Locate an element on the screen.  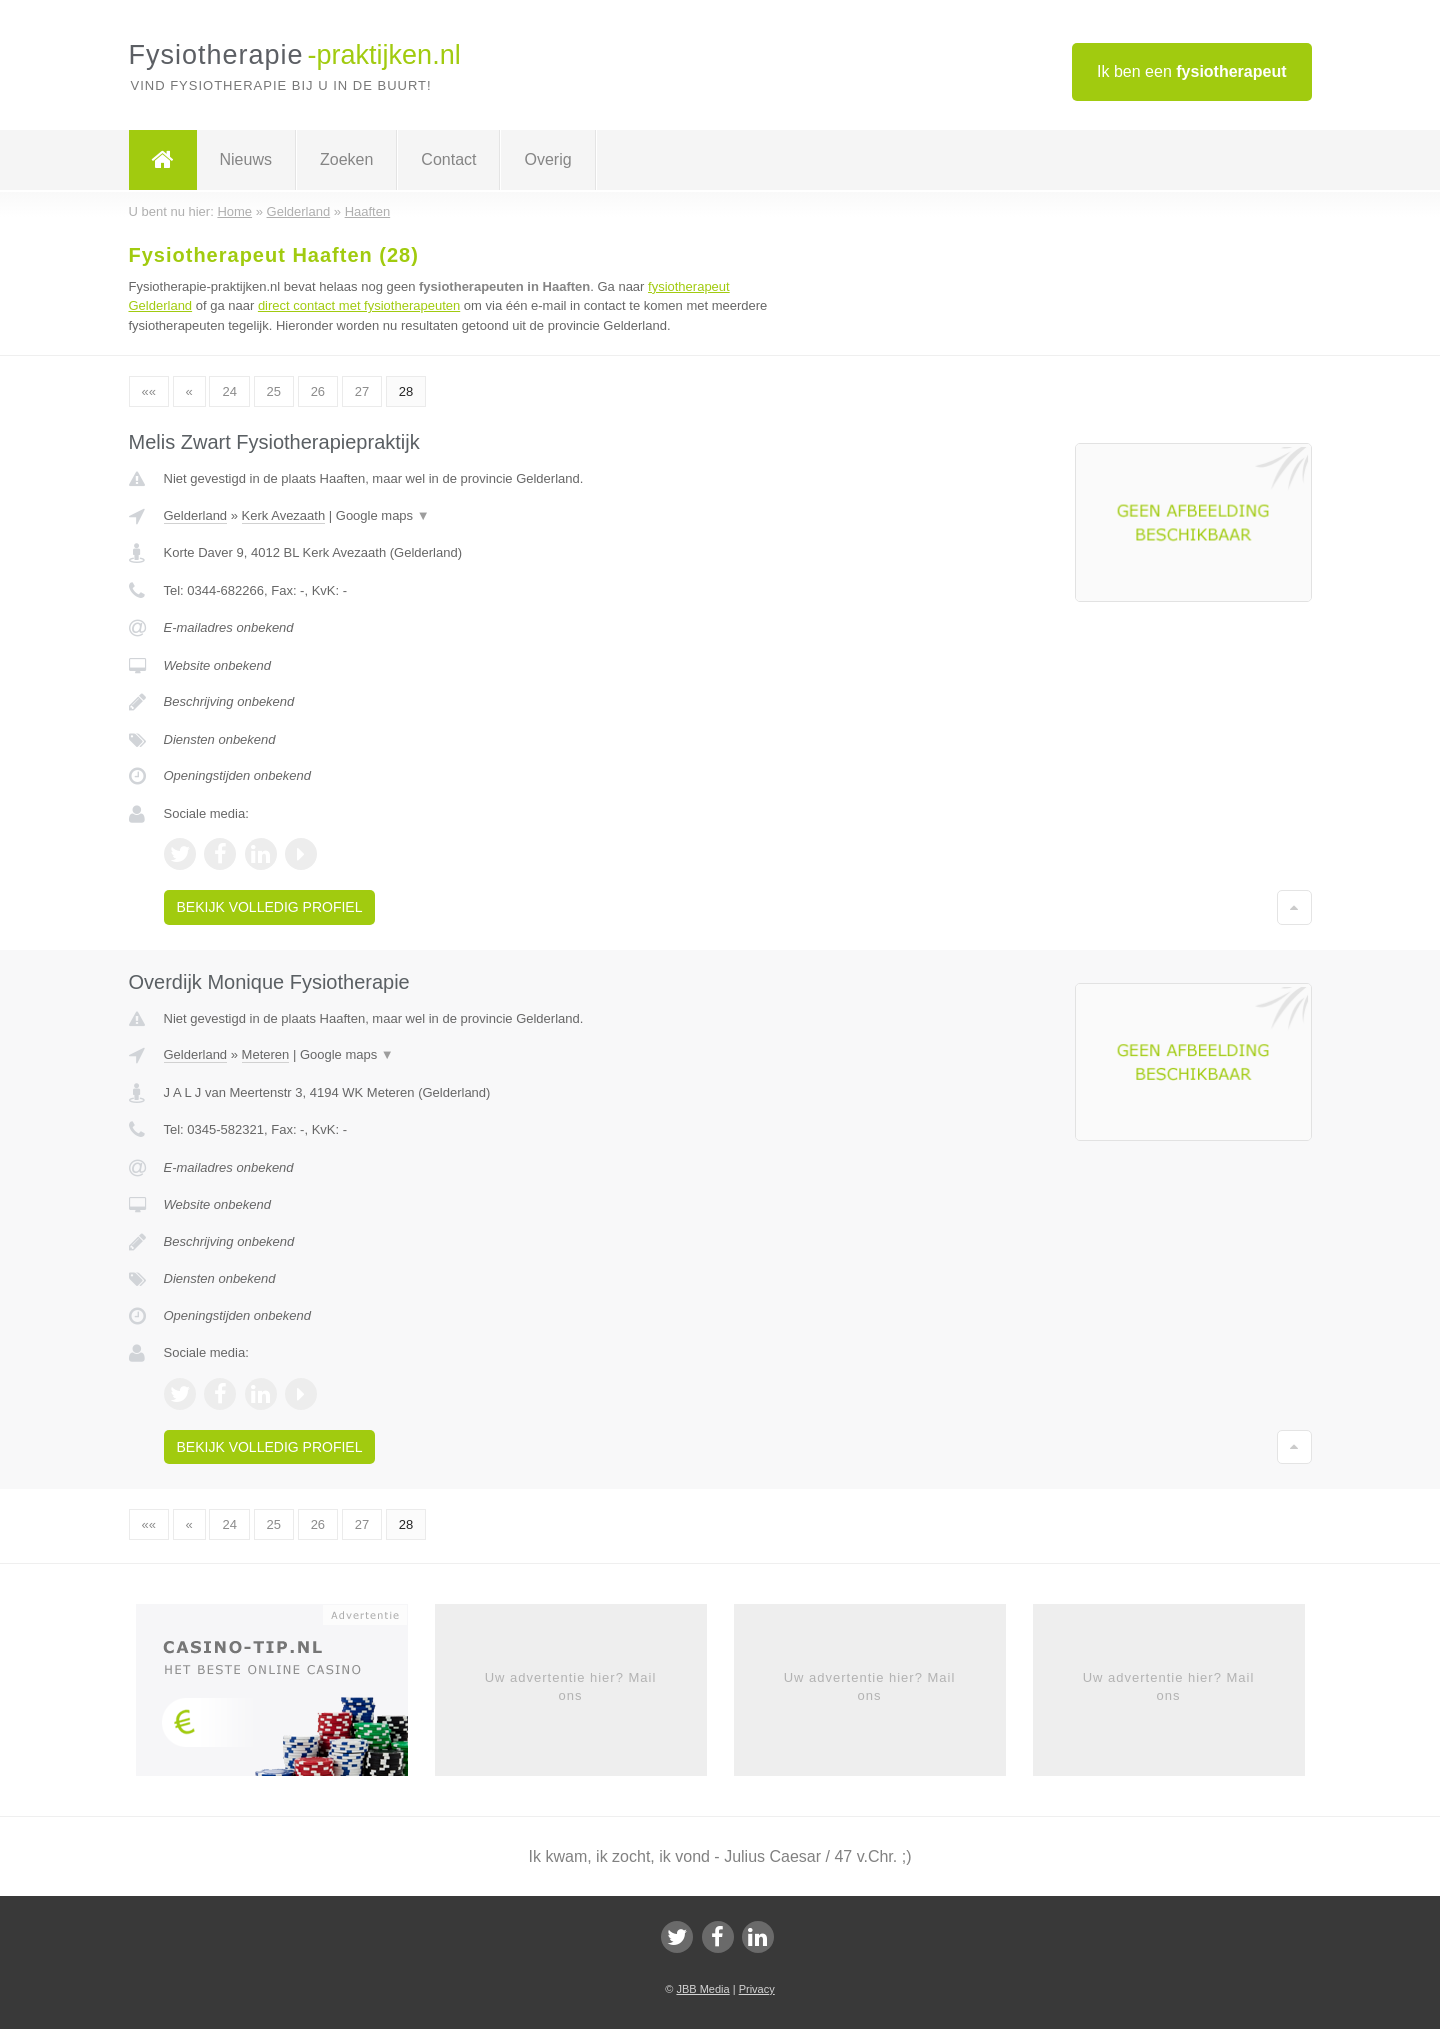
Privacy is located at coordinates (757, 1989).